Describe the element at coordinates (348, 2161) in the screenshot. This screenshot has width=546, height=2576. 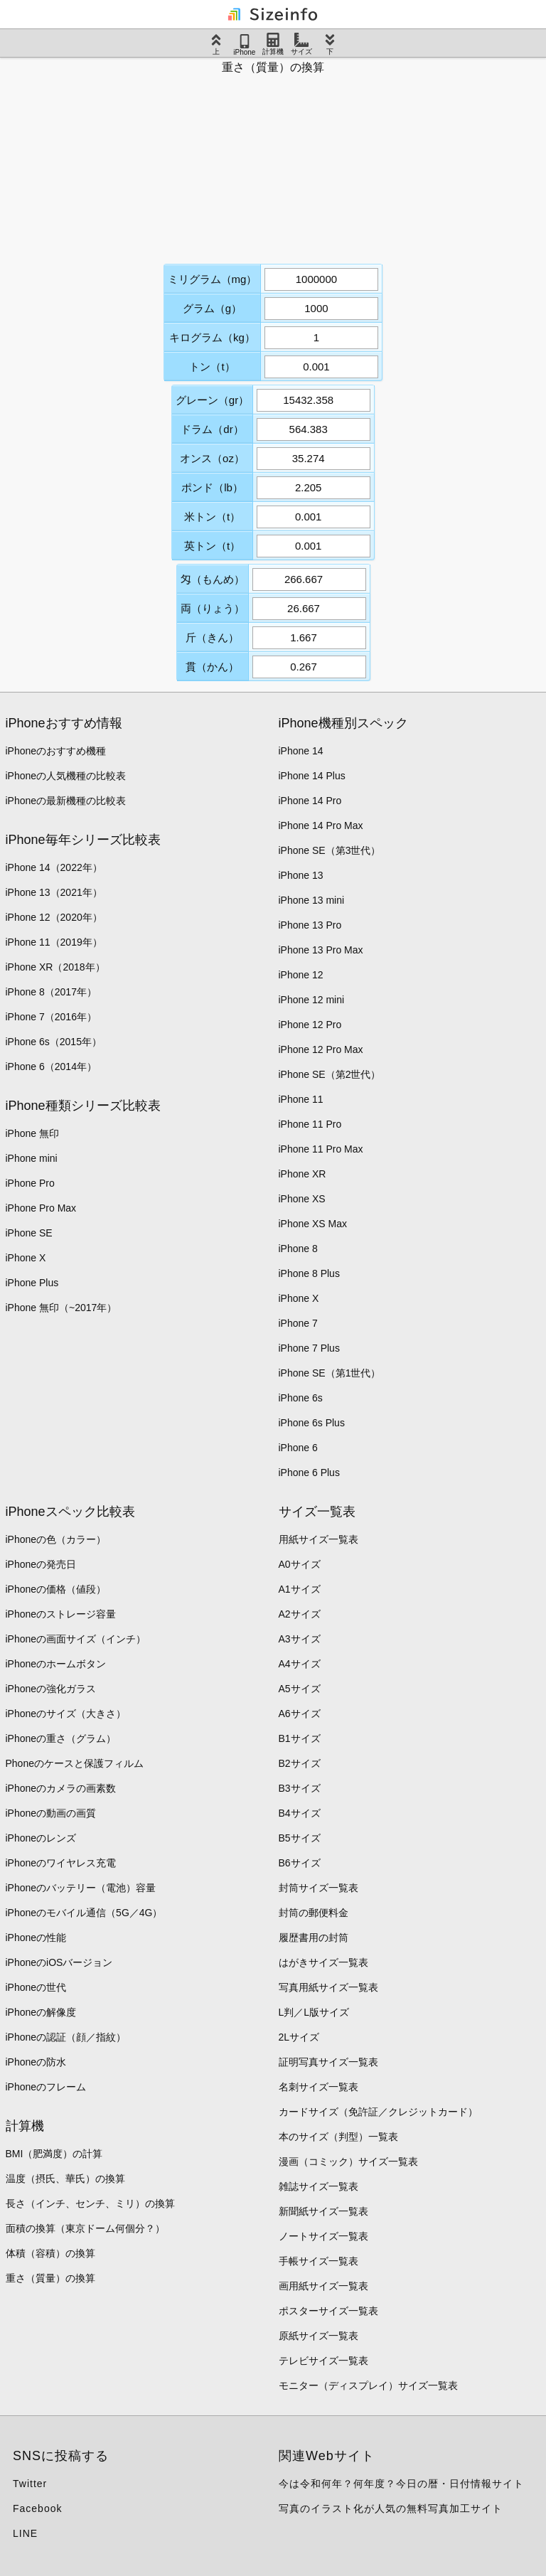
I see `漫画（コミック）サイズ一覧表` at that location.